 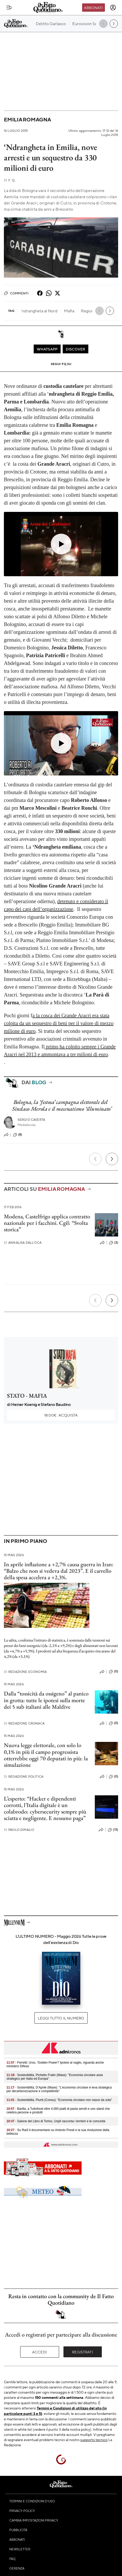 I want to click on (3), so click(x=113, y=1243).